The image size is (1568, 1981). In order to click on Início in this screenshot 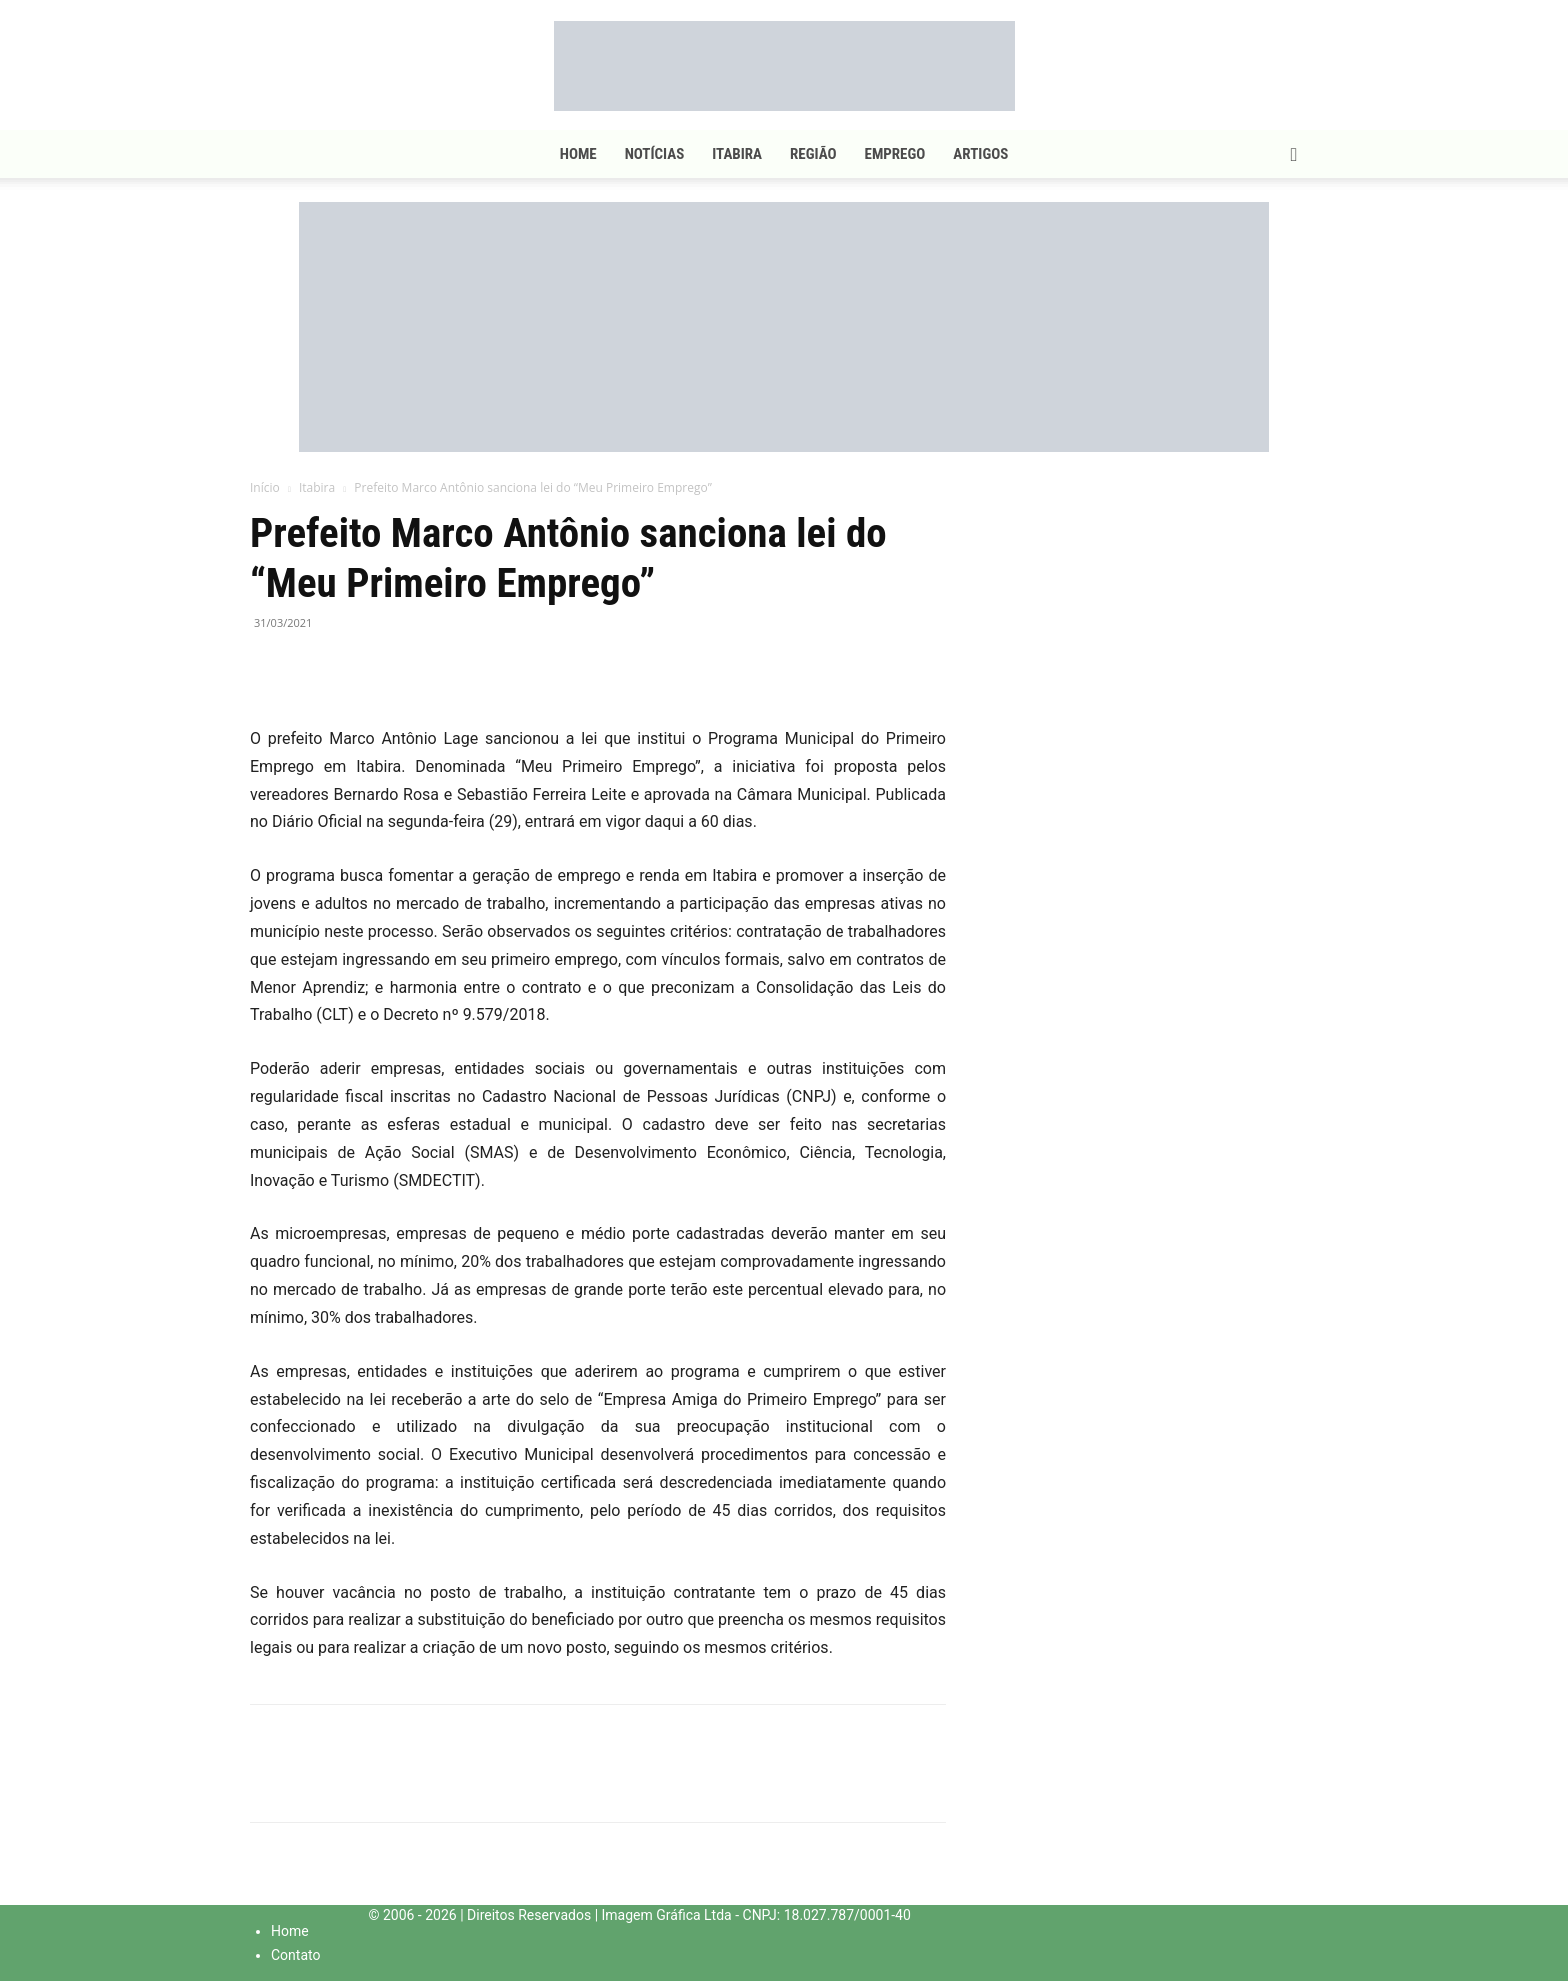, I will do `click(265, 487)`.